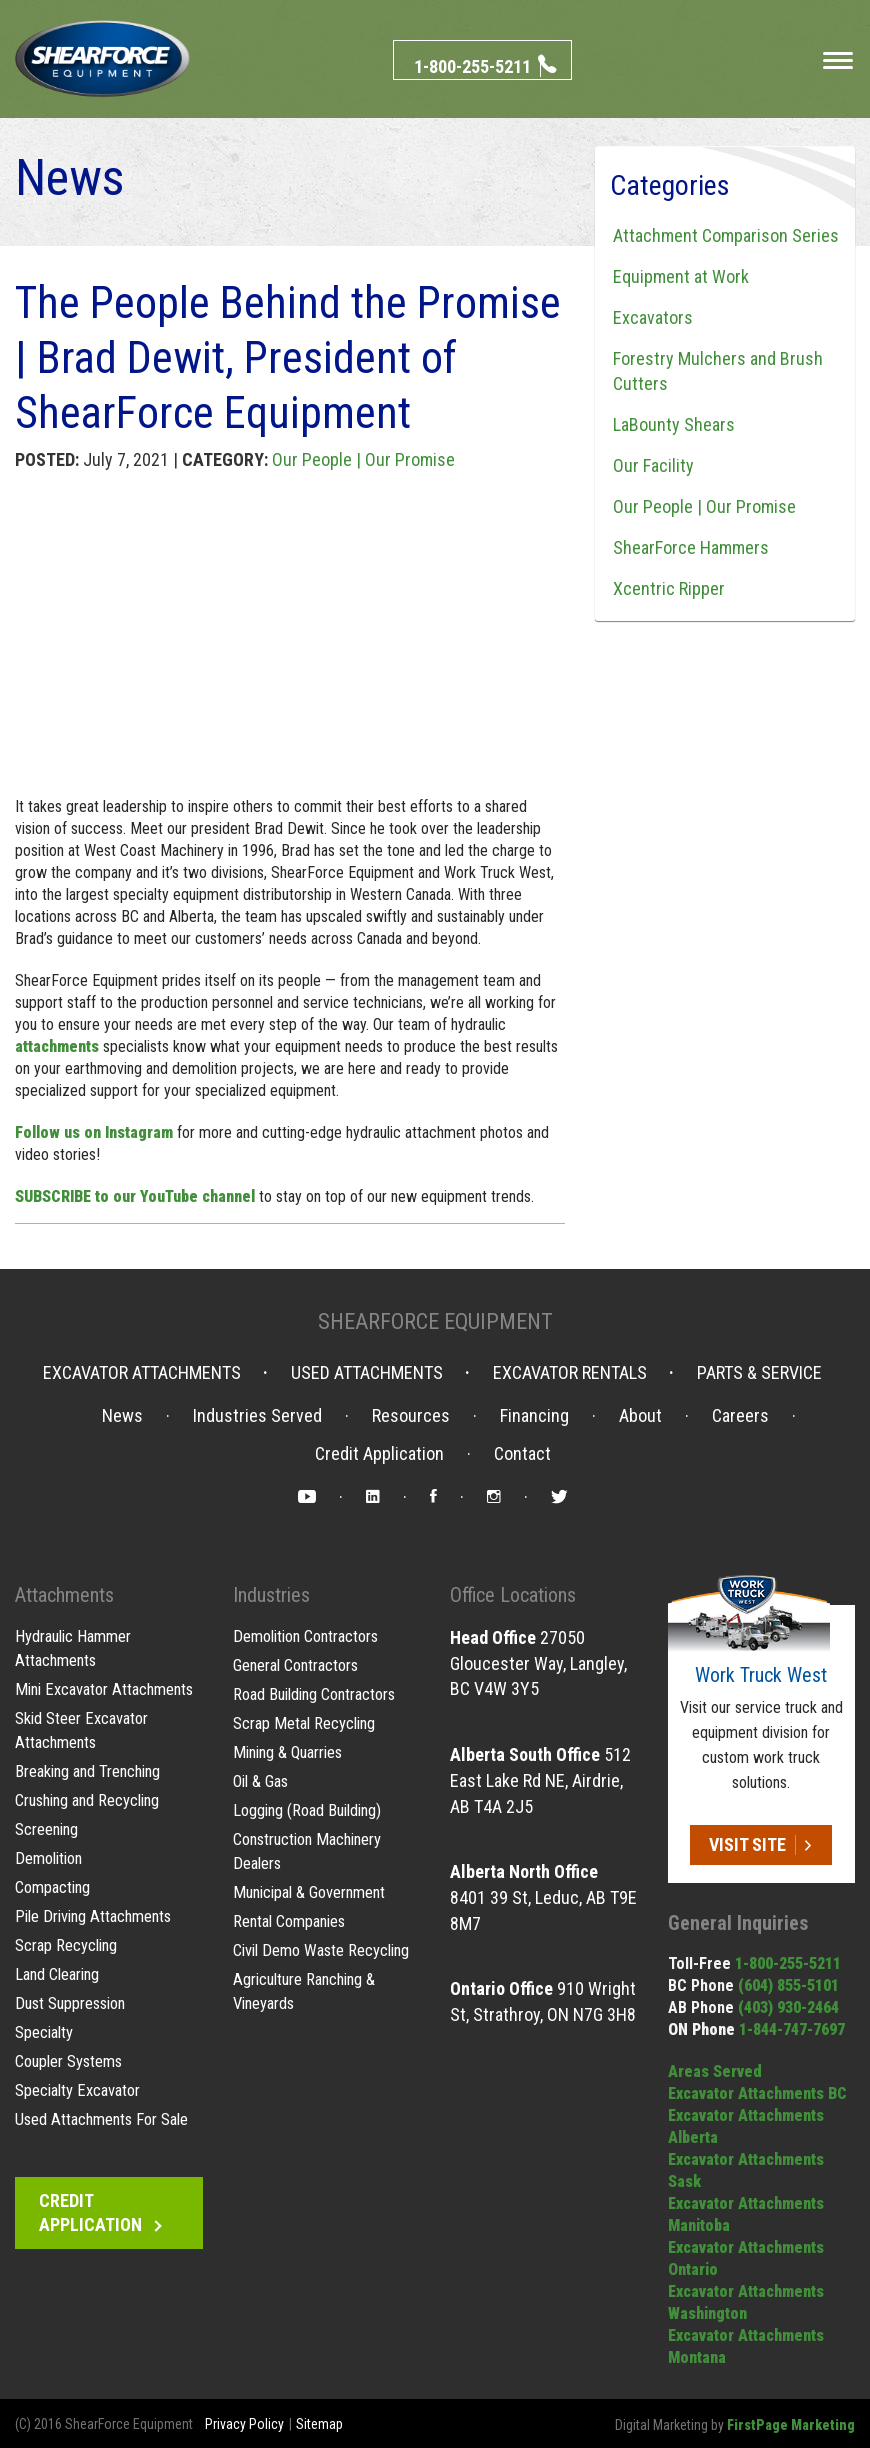  What do you see at coordinates (70, 2003) in the screenshot?
I see `Dust Suppression` at bounding box center [70, 2003].